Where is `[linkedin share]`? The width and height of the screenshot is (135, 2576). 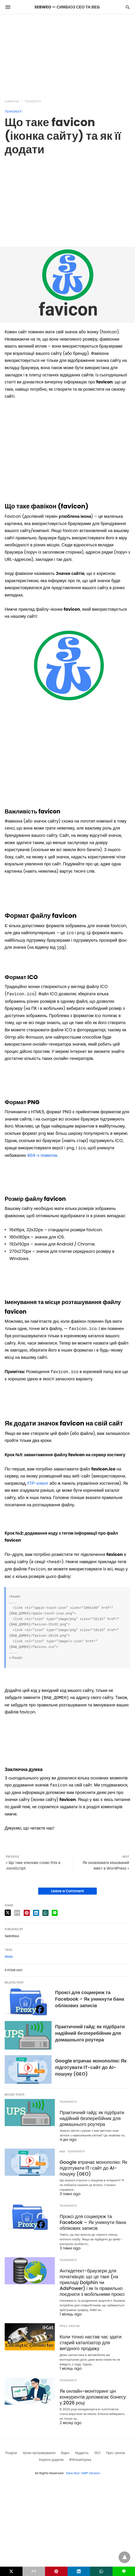
[linkedin share] is located at coordinates (36, 1913).